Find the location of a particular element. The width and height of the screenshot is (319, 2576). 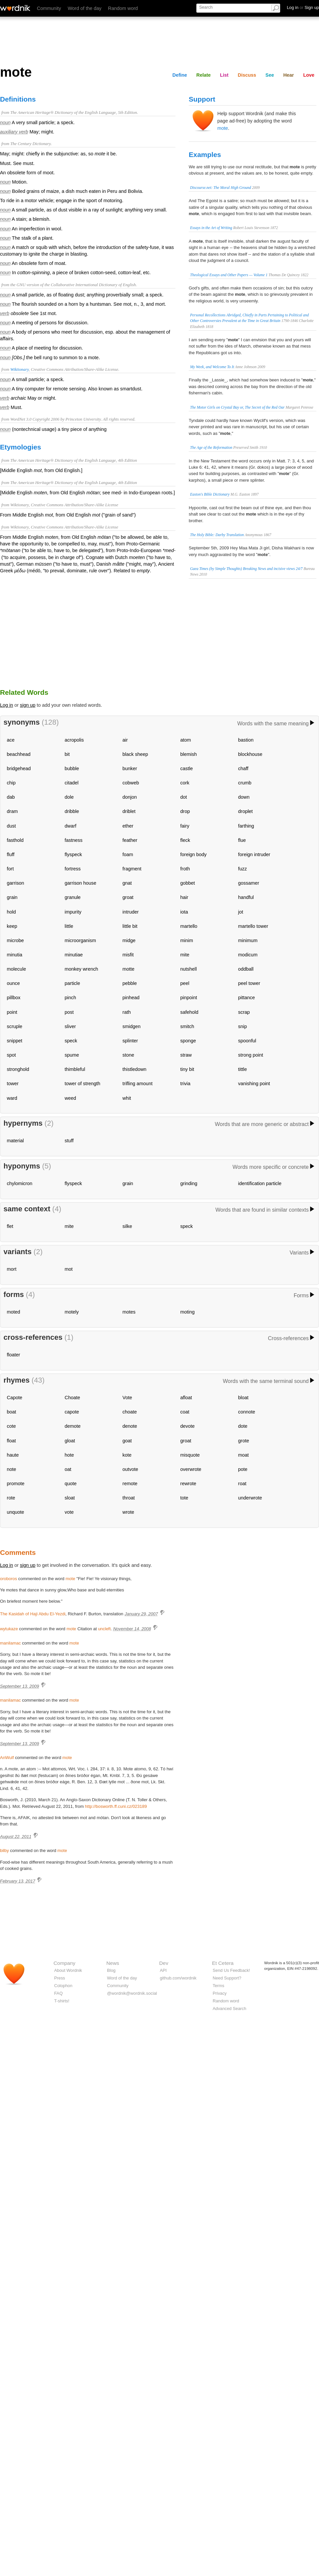

black sheep is located at coordinates (135, 754).